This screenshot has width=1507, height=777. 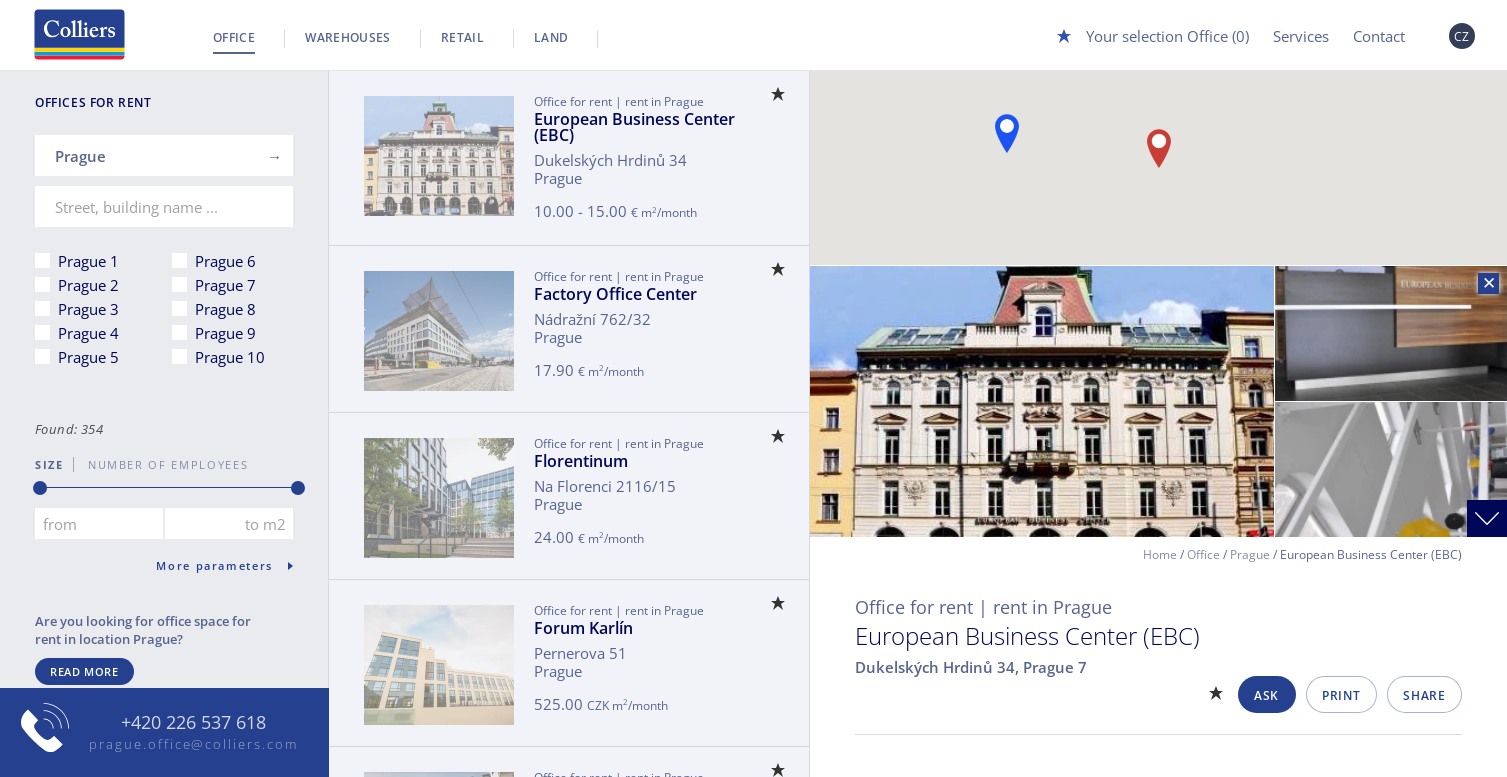 I want to click on Services, so click(x=1301, y=36).